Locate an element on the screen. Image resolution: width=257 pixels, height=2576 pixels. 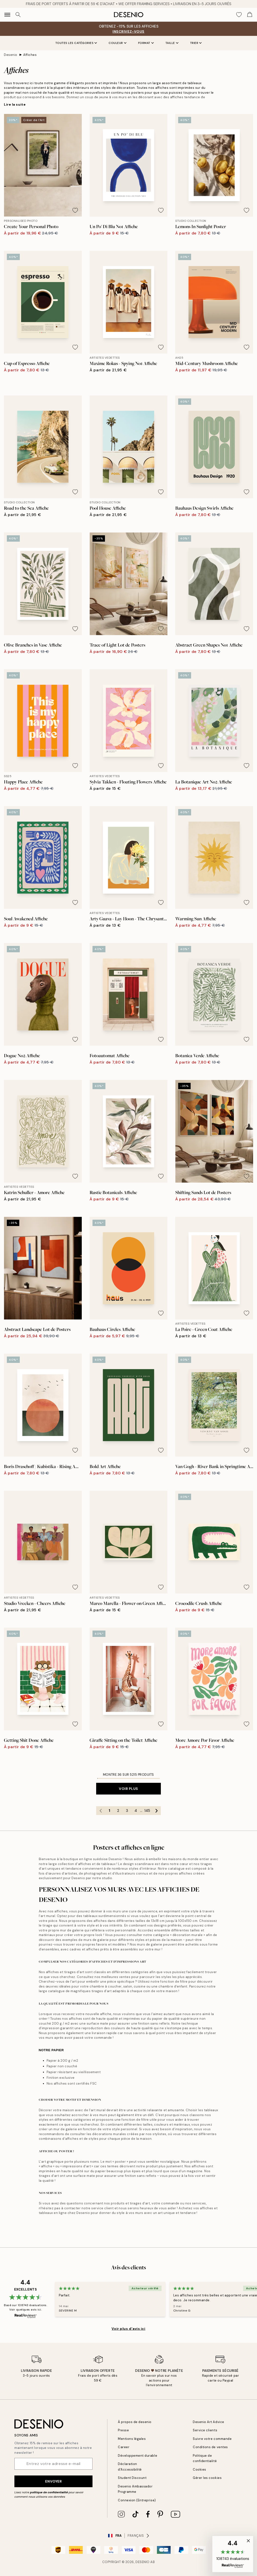
145 [Go to page 145] is located at coordinates (147, 1810).